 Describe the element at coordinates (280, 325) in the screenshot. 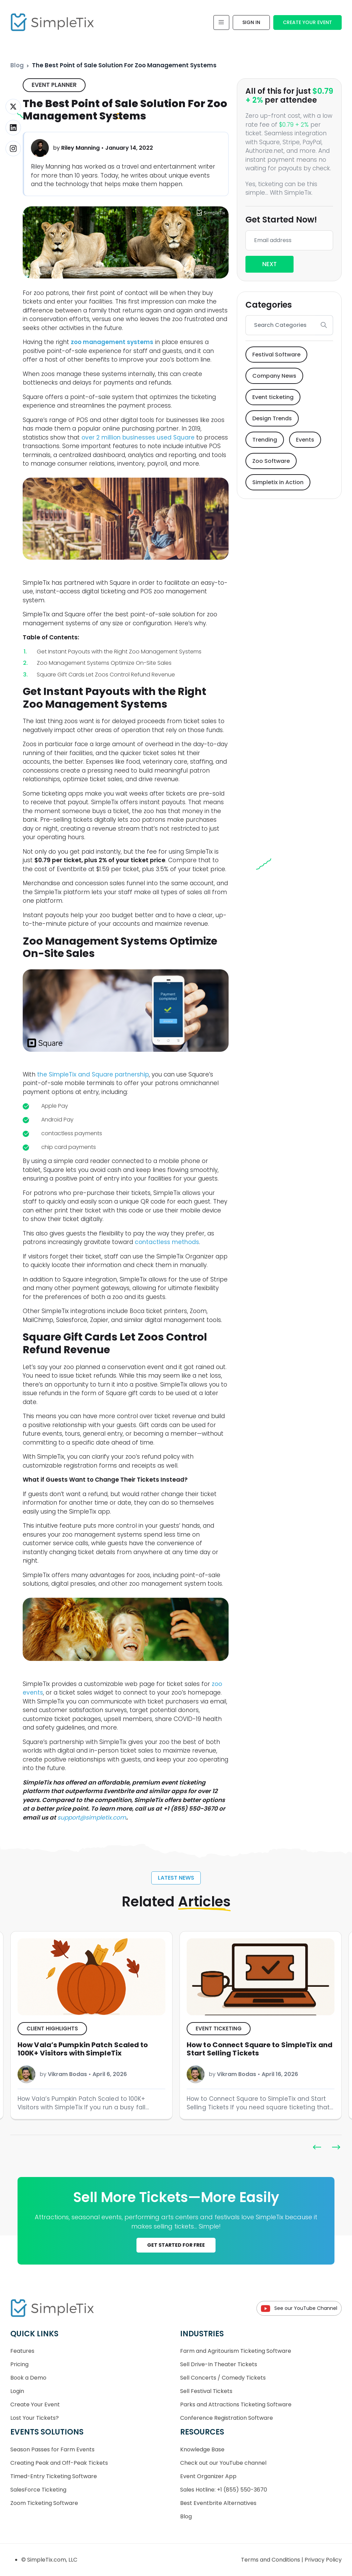

I see `[Search]` at that location.